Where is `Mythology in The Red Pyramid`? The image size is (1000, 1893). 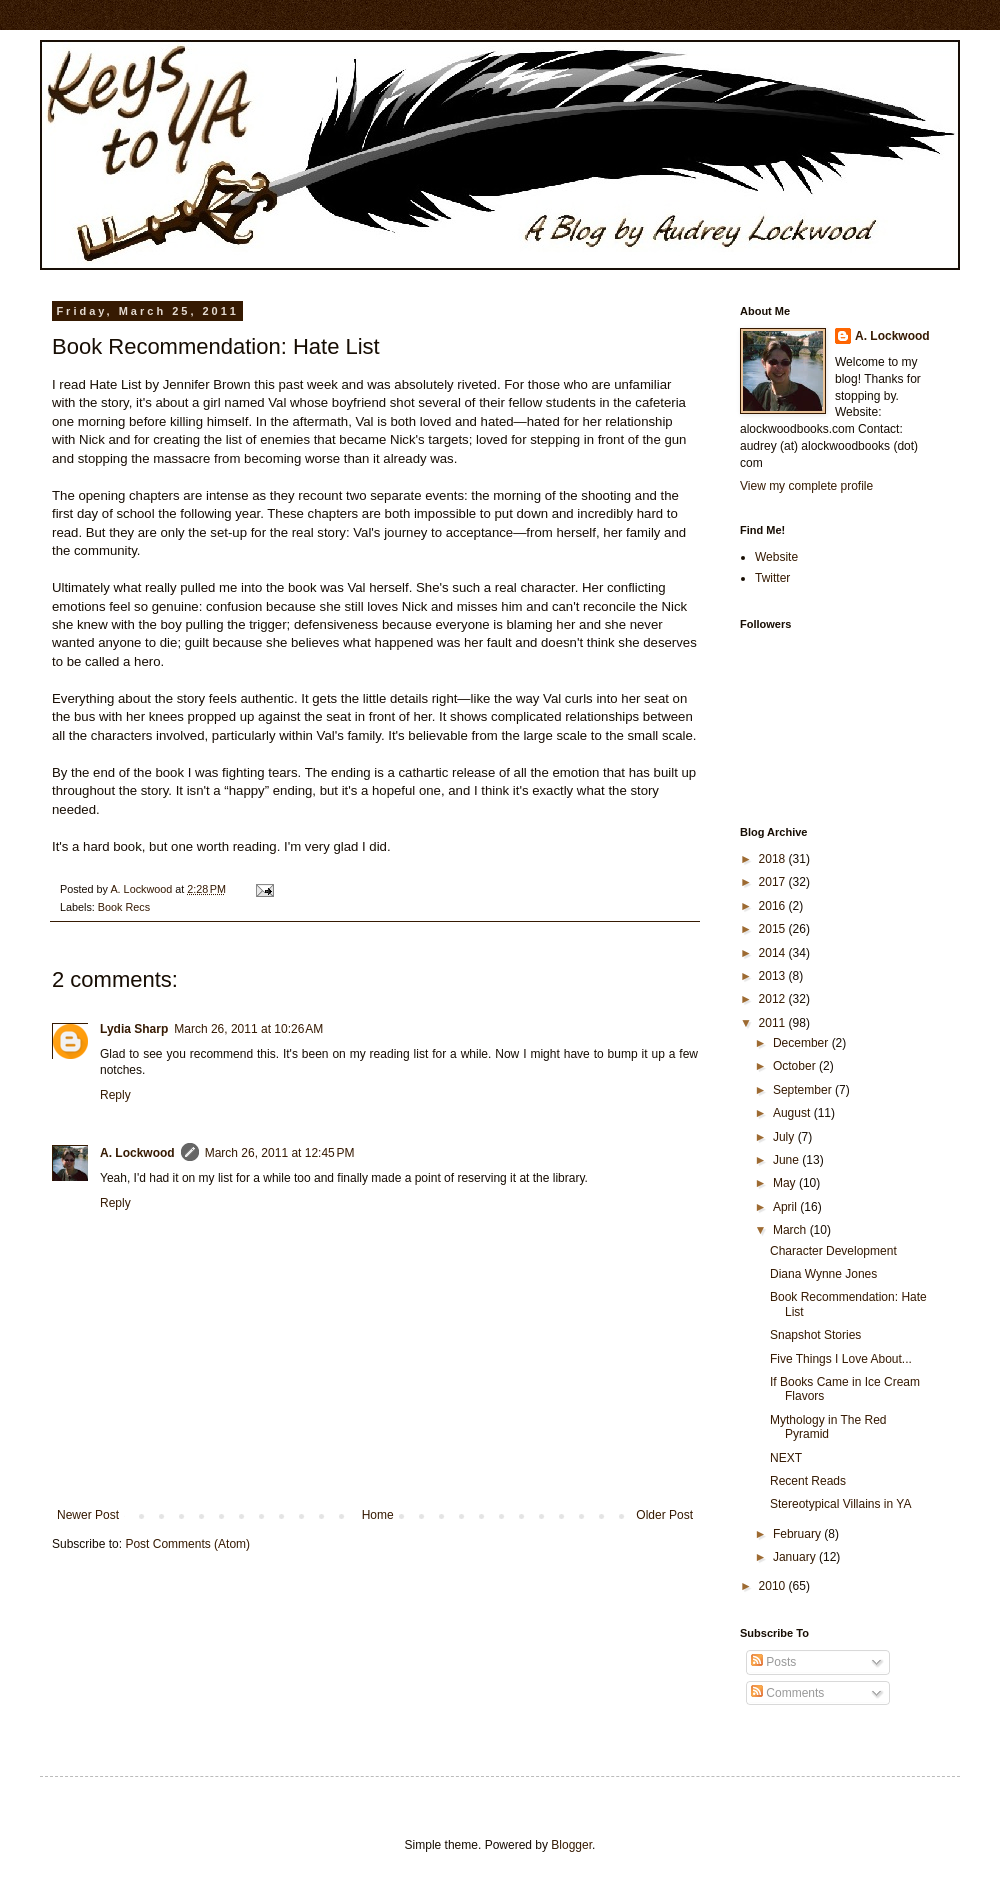
Mythology in The Red Pyramid is located at coordinates (828, 1427).